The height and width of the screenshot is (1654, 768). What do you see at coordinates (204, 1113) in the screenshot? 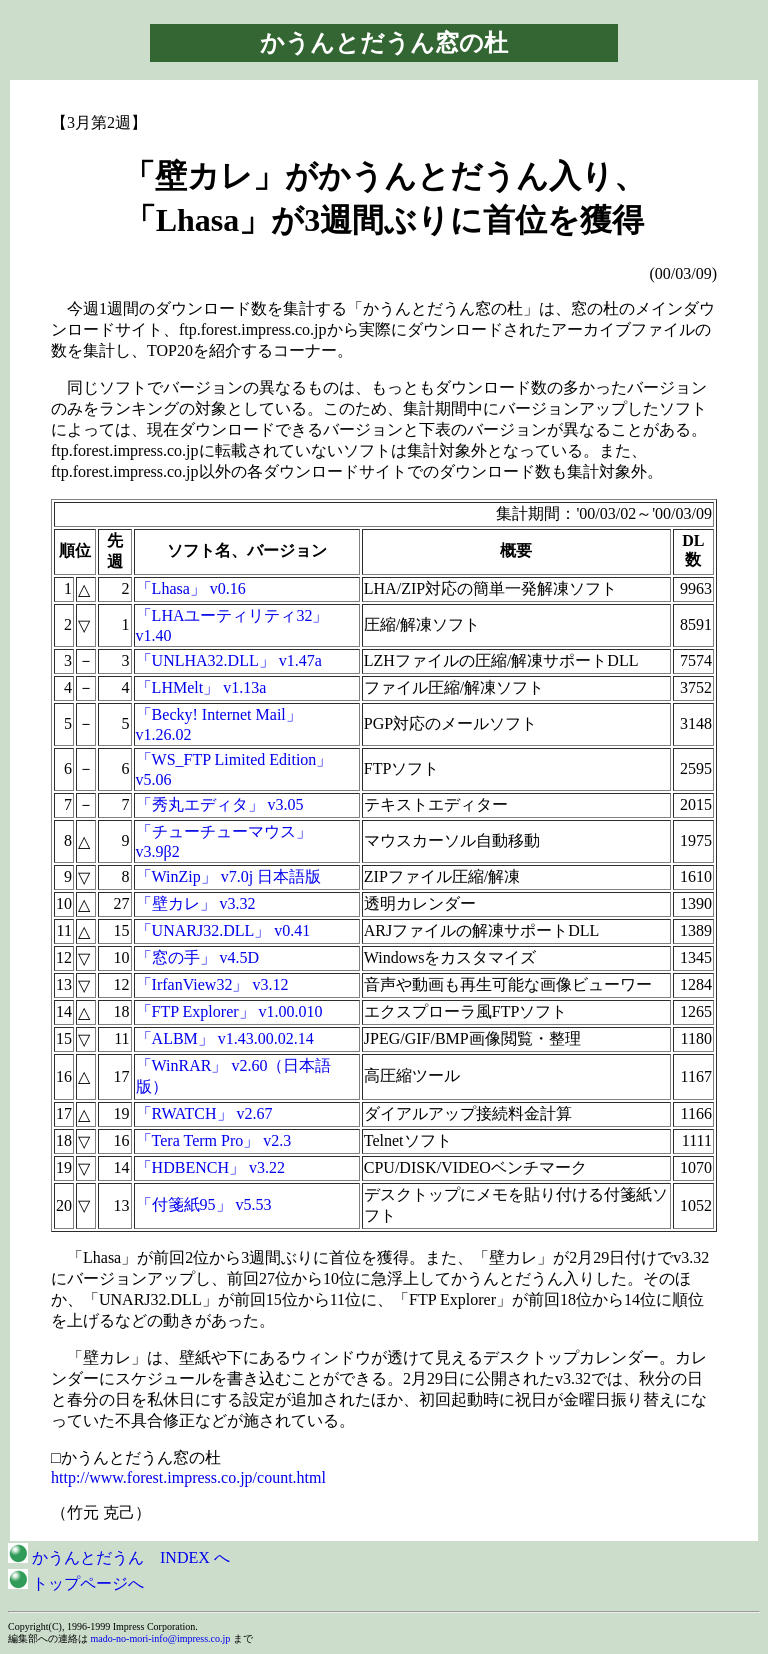
I see `「RWATCH」 v2.67` at bounding box center [204, 1113].